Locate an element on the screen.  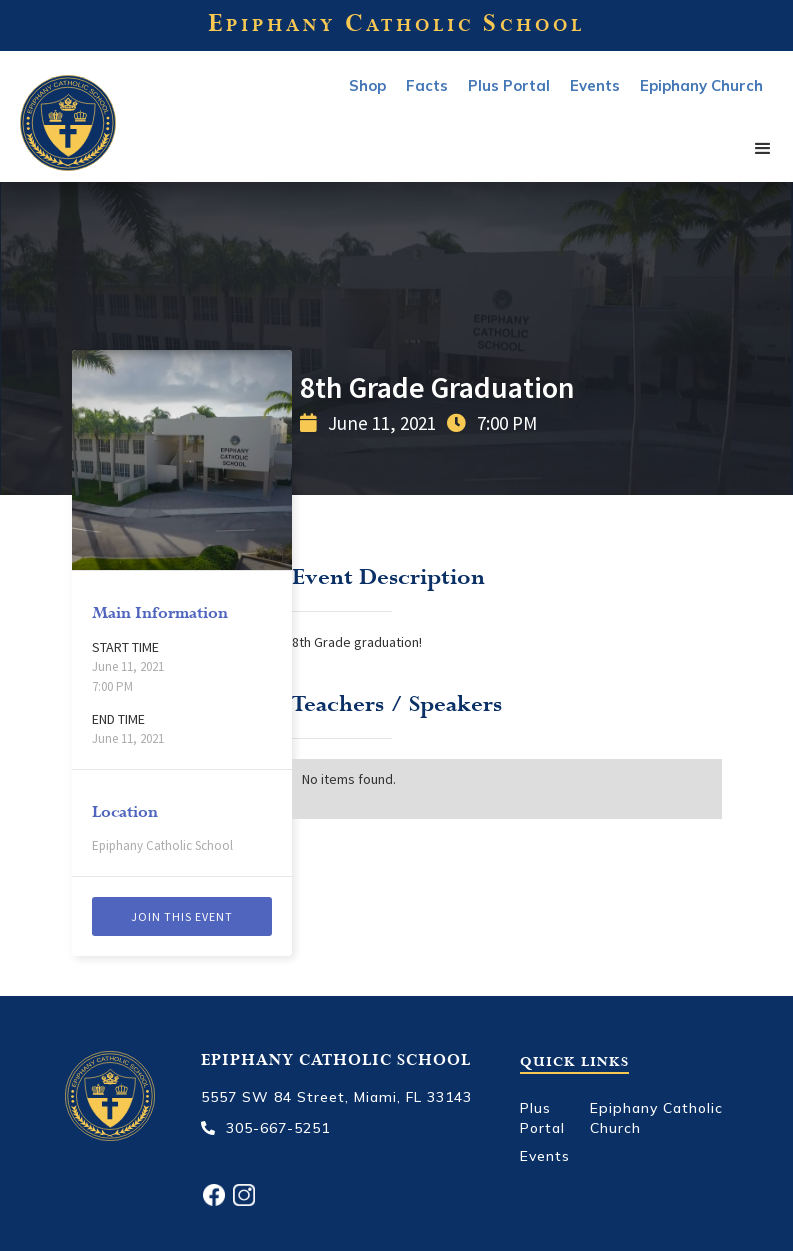
Events is located at coordinates (545, 1156).